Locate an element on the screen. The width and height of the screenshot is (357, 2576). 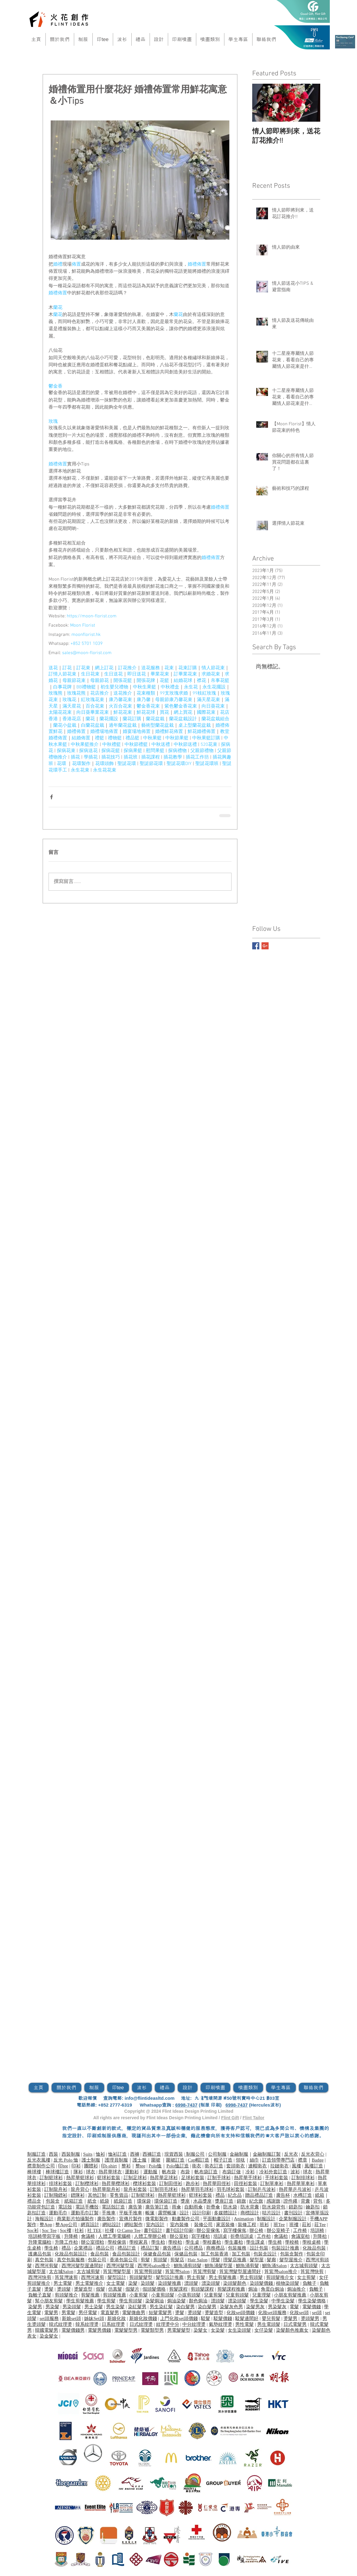
電直髮男 is located at coordinates (109, 2312).